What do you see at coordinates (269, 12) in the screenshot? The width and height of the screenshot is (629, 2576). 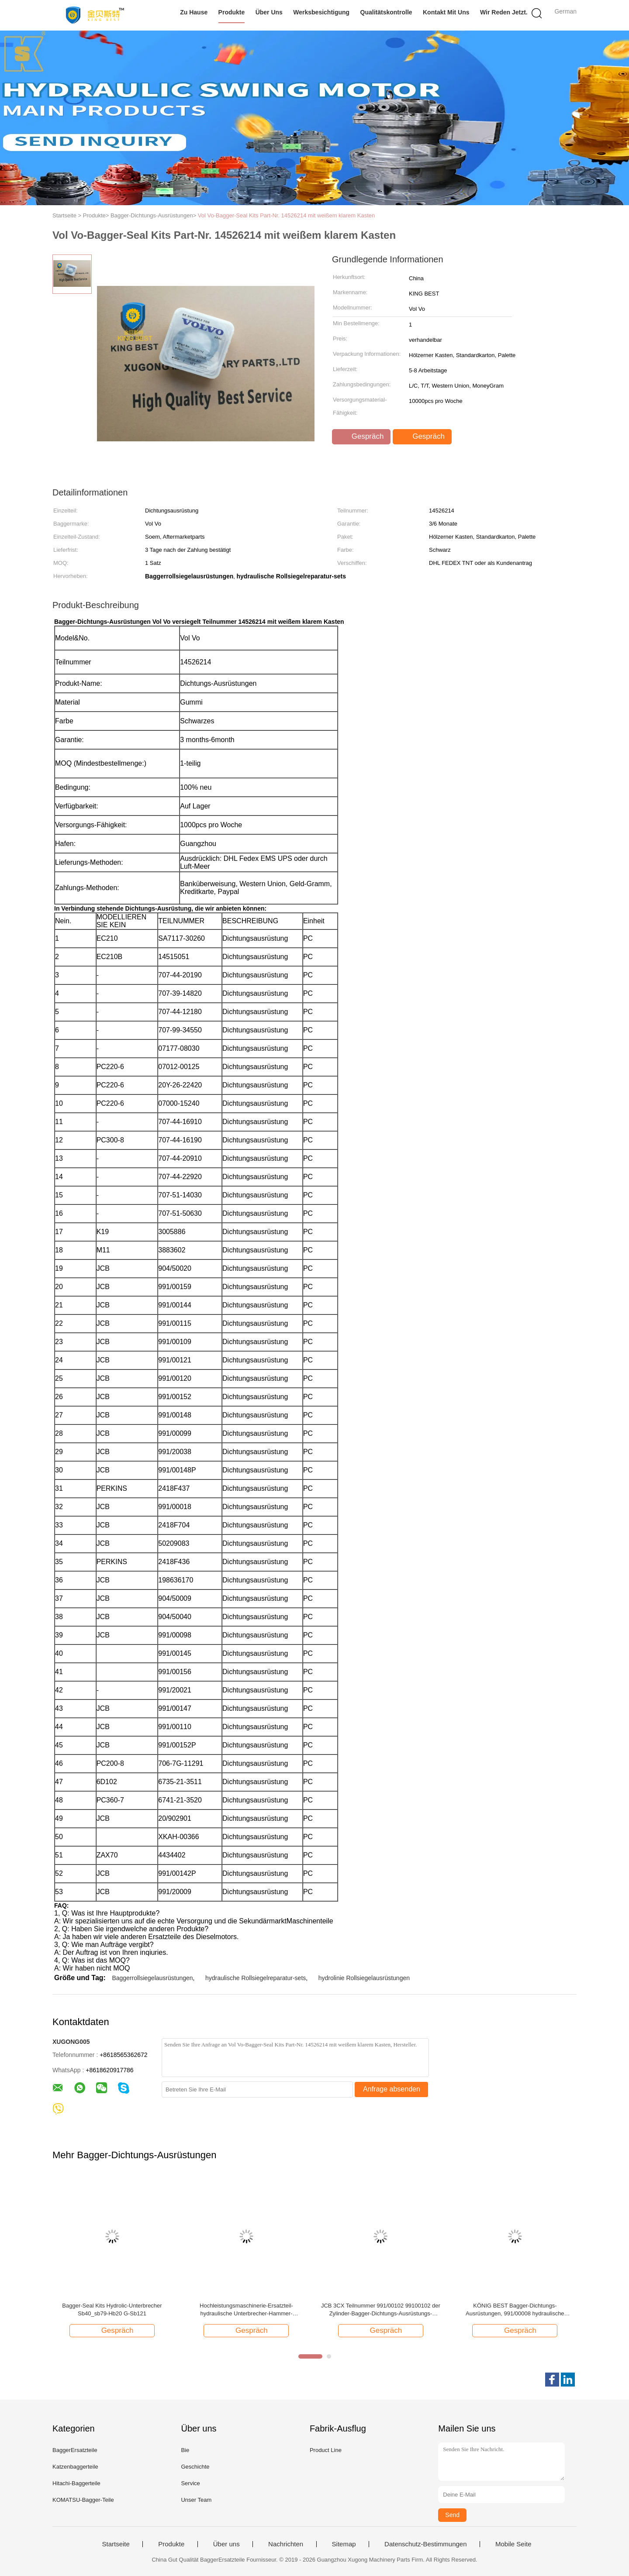 I see `Über uns` at bounding box center [269, 12].